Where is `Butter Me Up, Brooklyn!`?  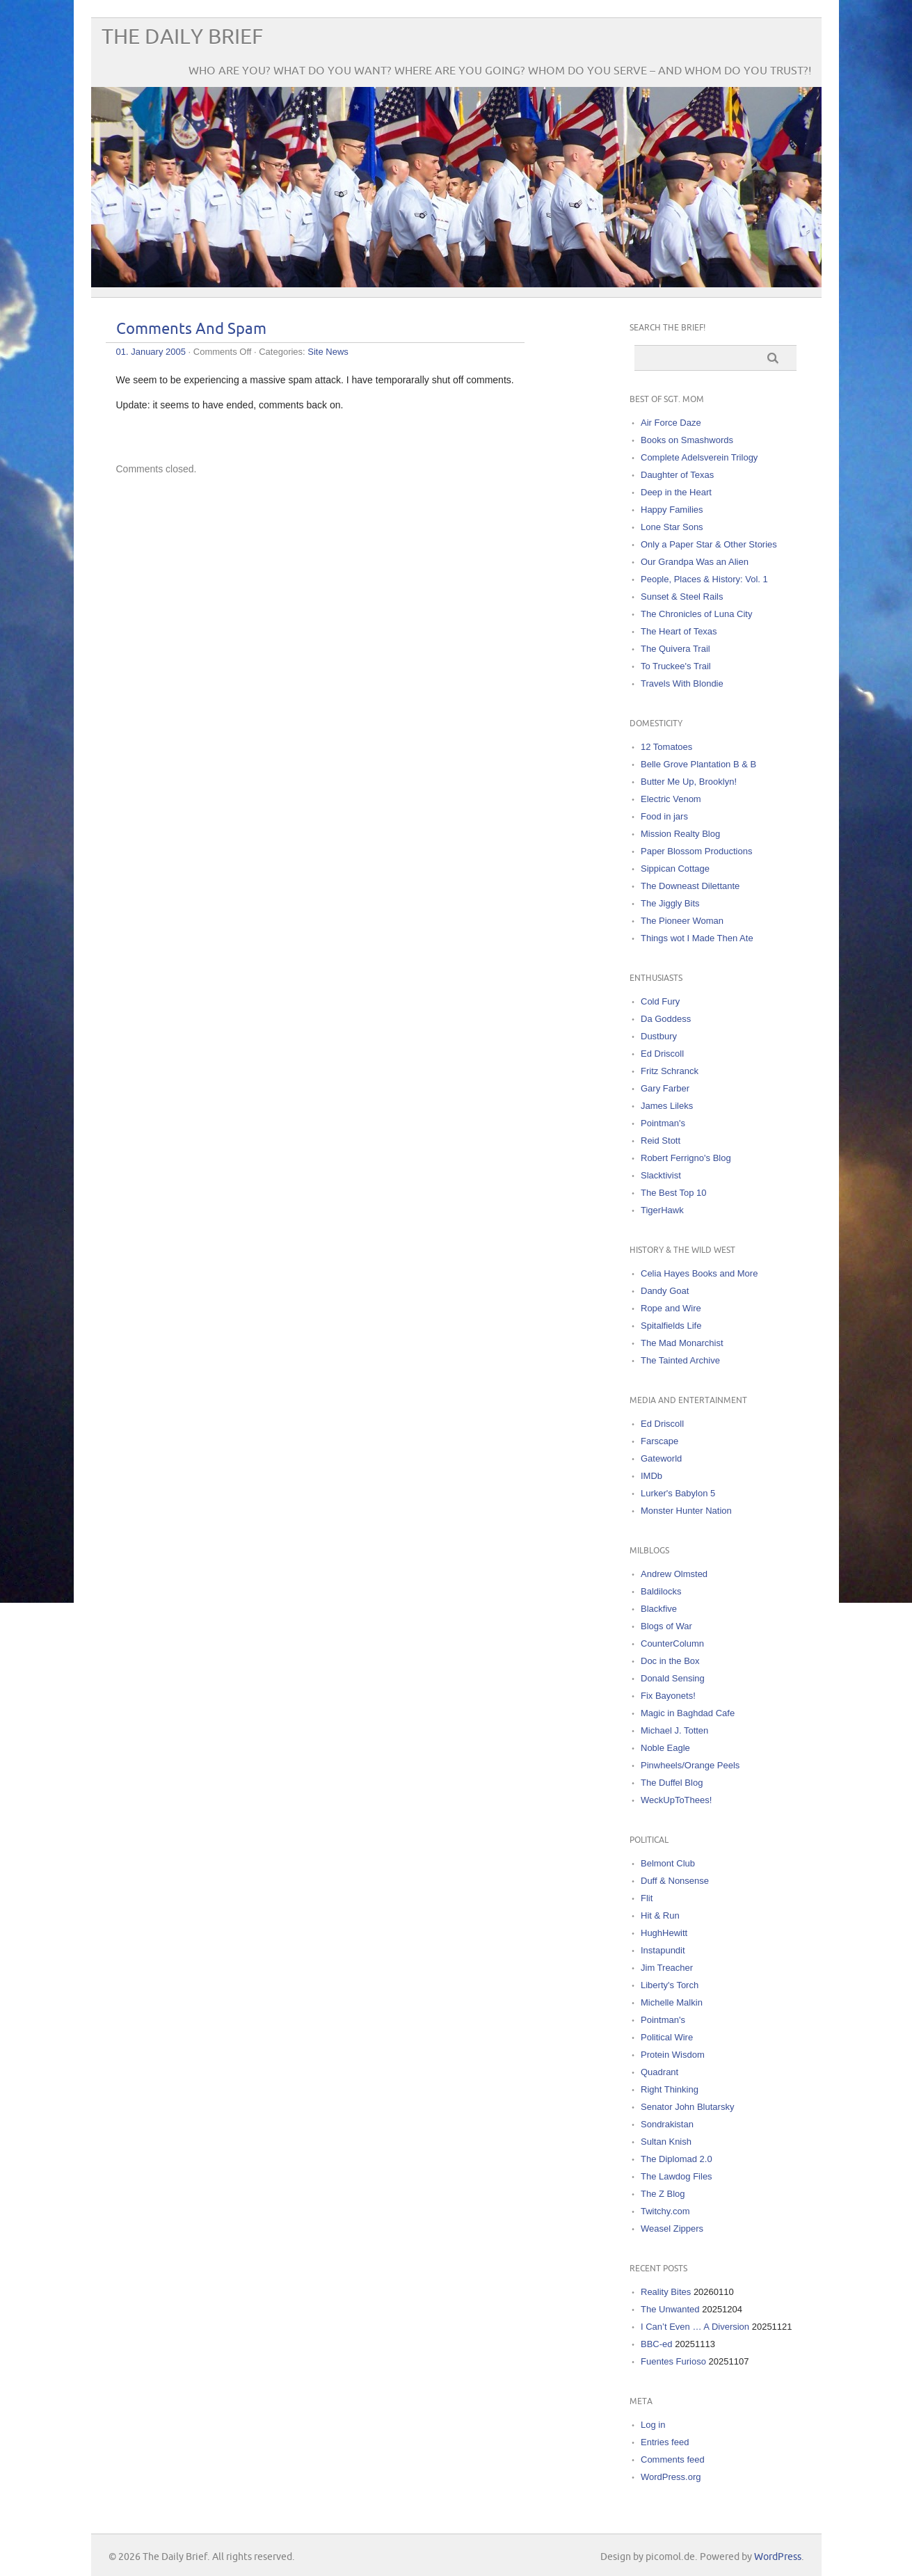
Butter Me Up, Brooklyn! is located at coordinates (689, 781).